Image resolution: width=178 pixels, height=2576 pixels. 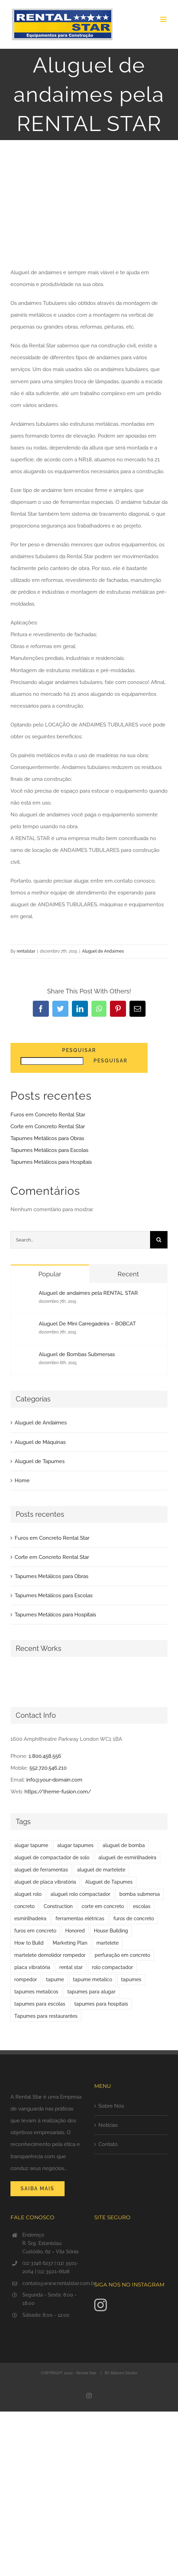 What do you see at coordinates (25, 1296) in the screenshot?
I see `[Aluguel de andaimes pela RENTAL STAR]` at bounding box center [25, 1296].